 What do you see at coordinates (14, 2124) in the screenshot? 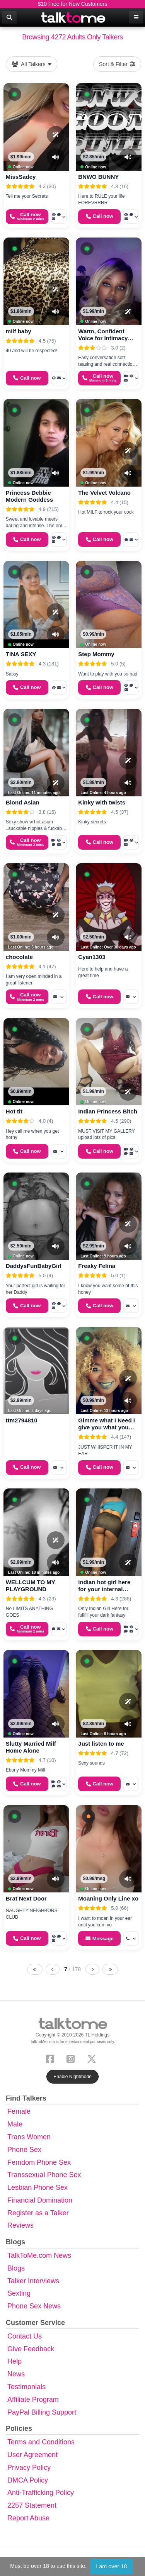
I see `Male` at bounding box center [14, 2124].